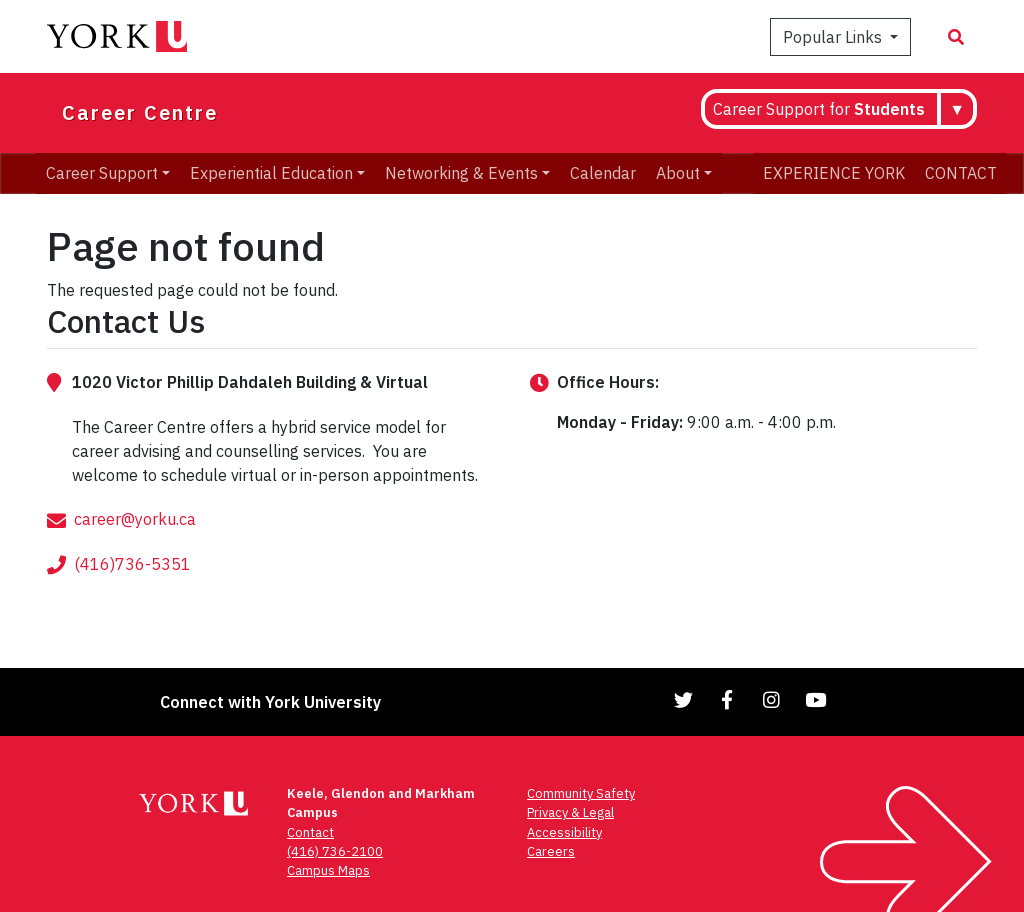 This screenshot has width=1024, height=912. What do you see at coordinates (581, 793) in the screenshot?
I see `Community Safety` at bounding box center [581, 793].